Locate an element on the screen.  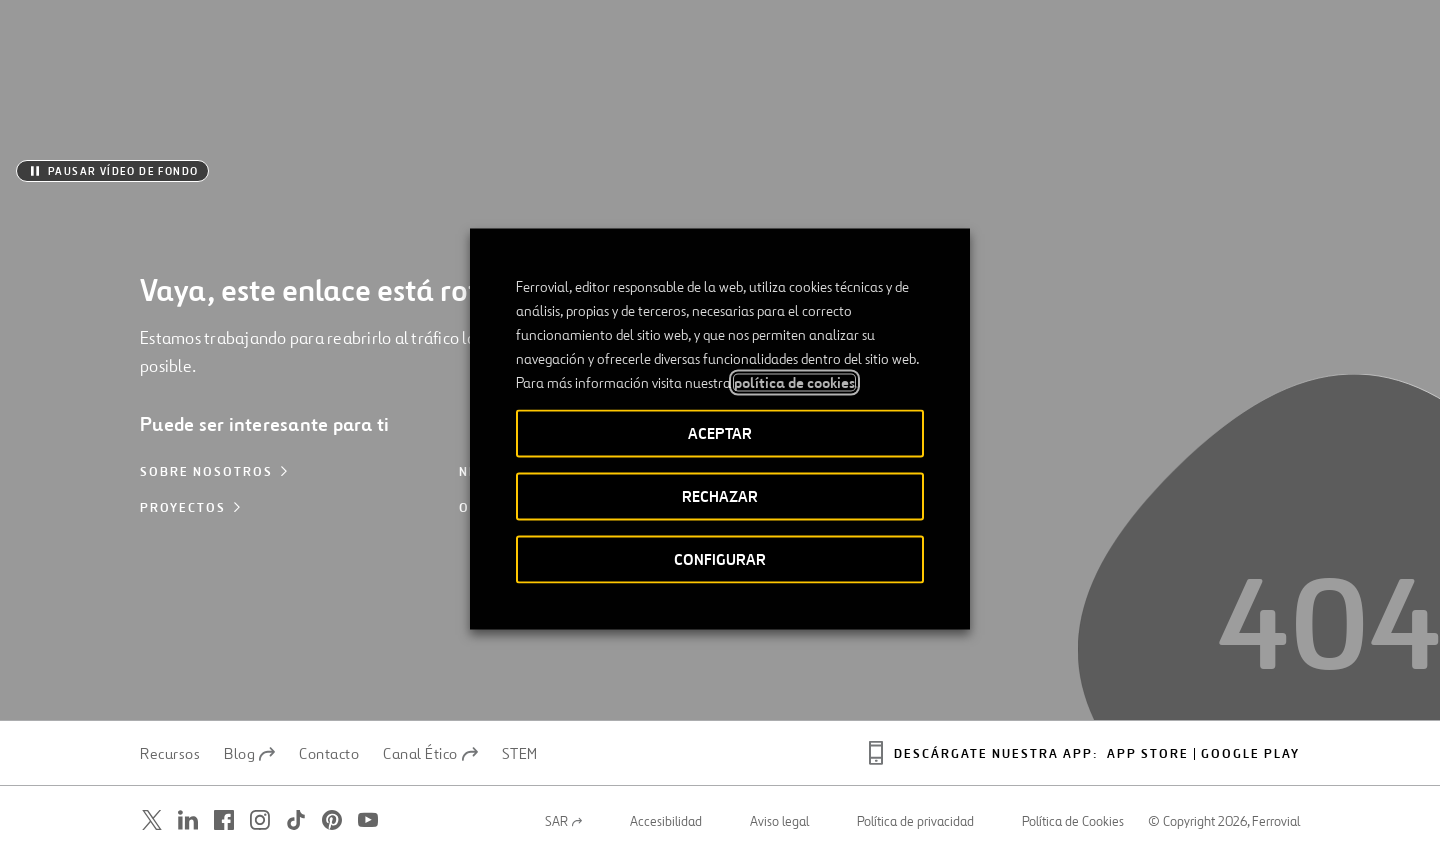
Política de Cookies is located at coordinates (1073, 822).